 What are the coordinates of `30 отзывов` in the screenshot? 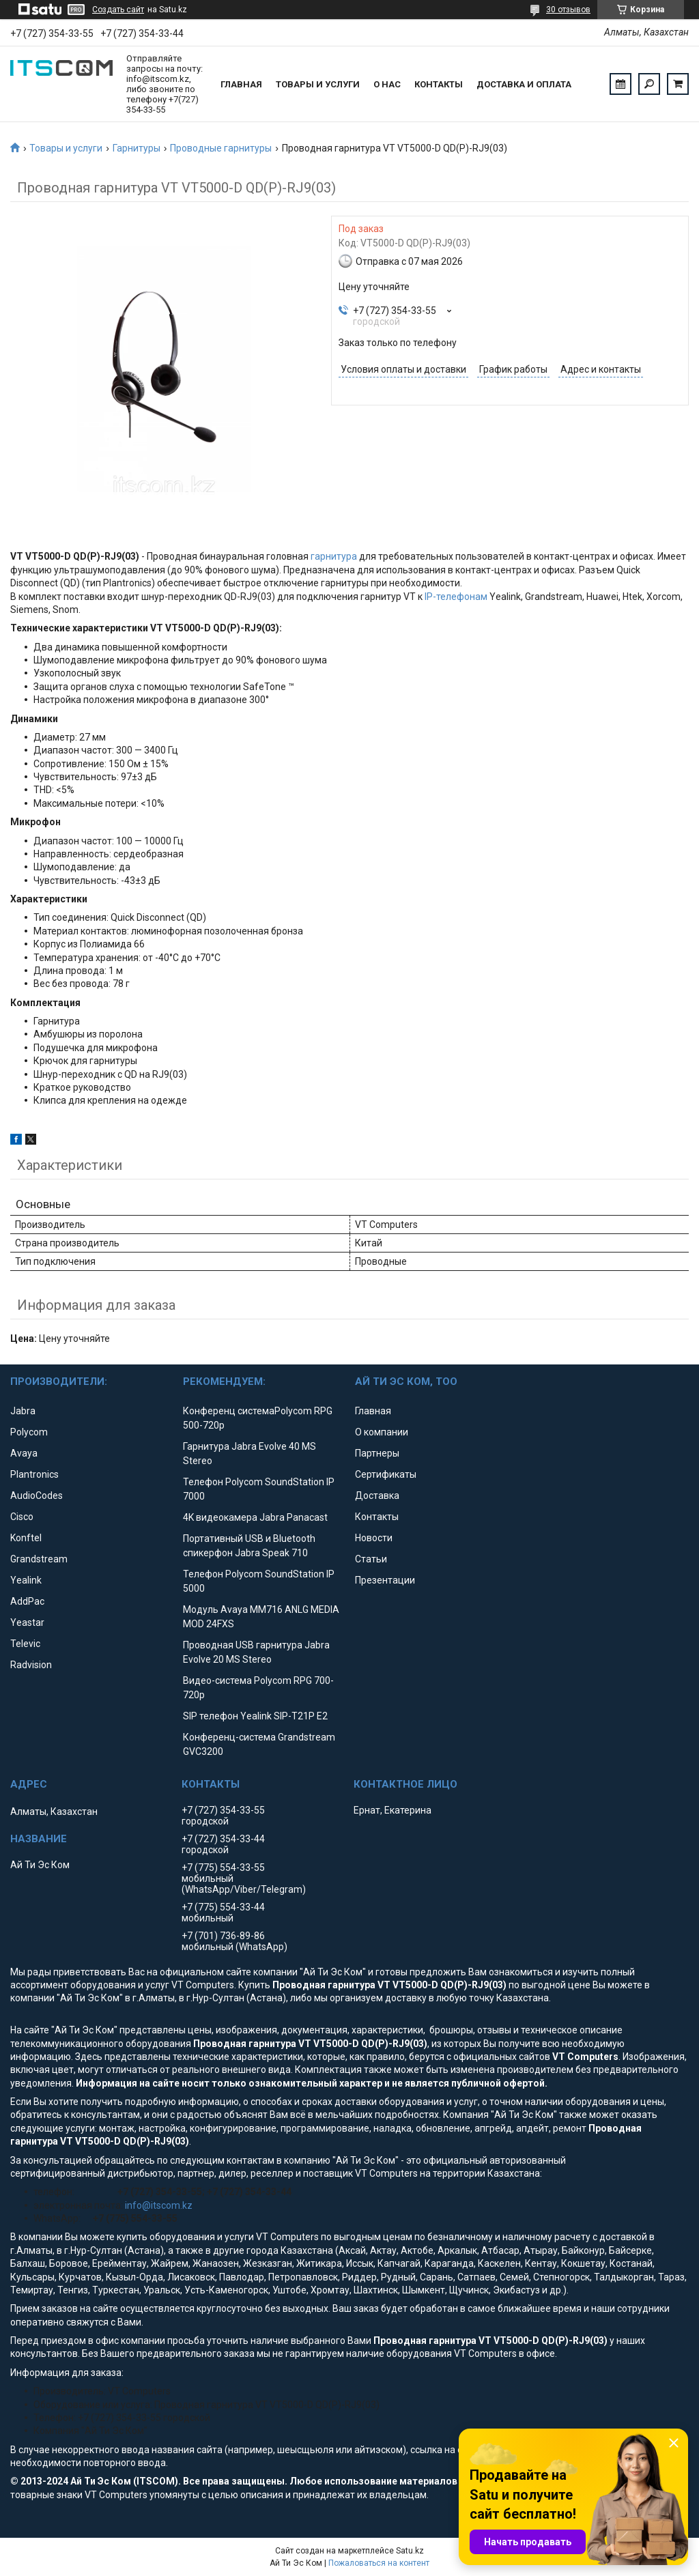 It's located at (568, 9).